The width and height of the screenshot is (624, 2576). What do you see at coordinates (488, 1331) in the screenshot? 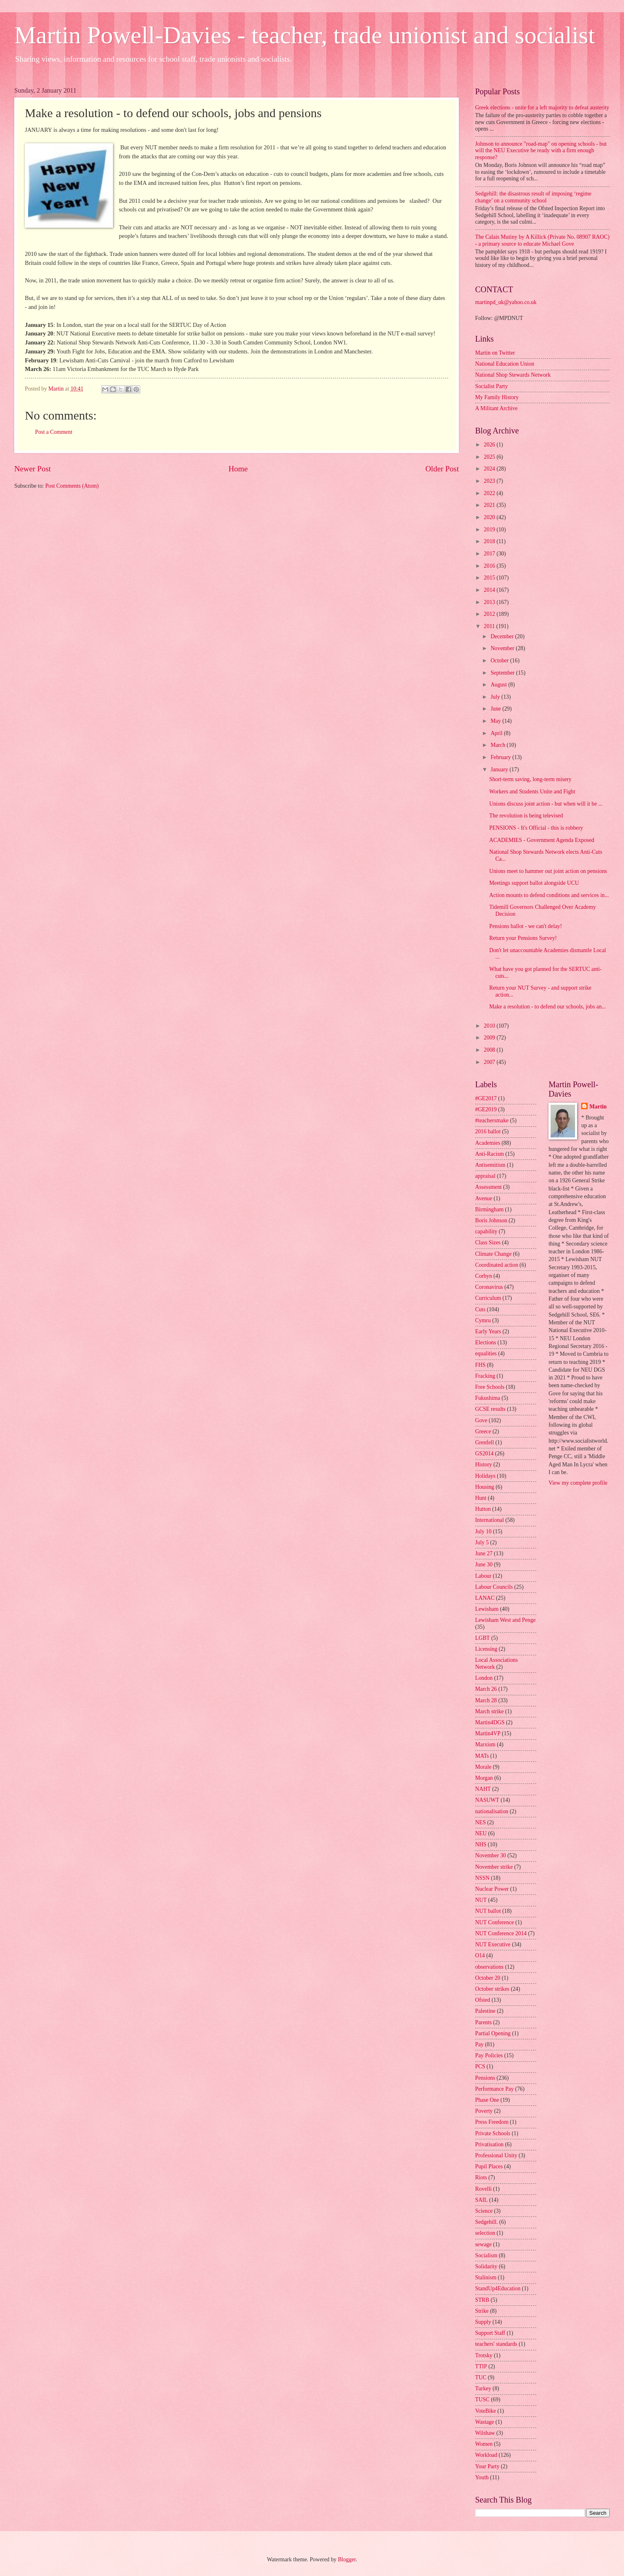
I see `Early Years` at bounding box center [488, 1331].